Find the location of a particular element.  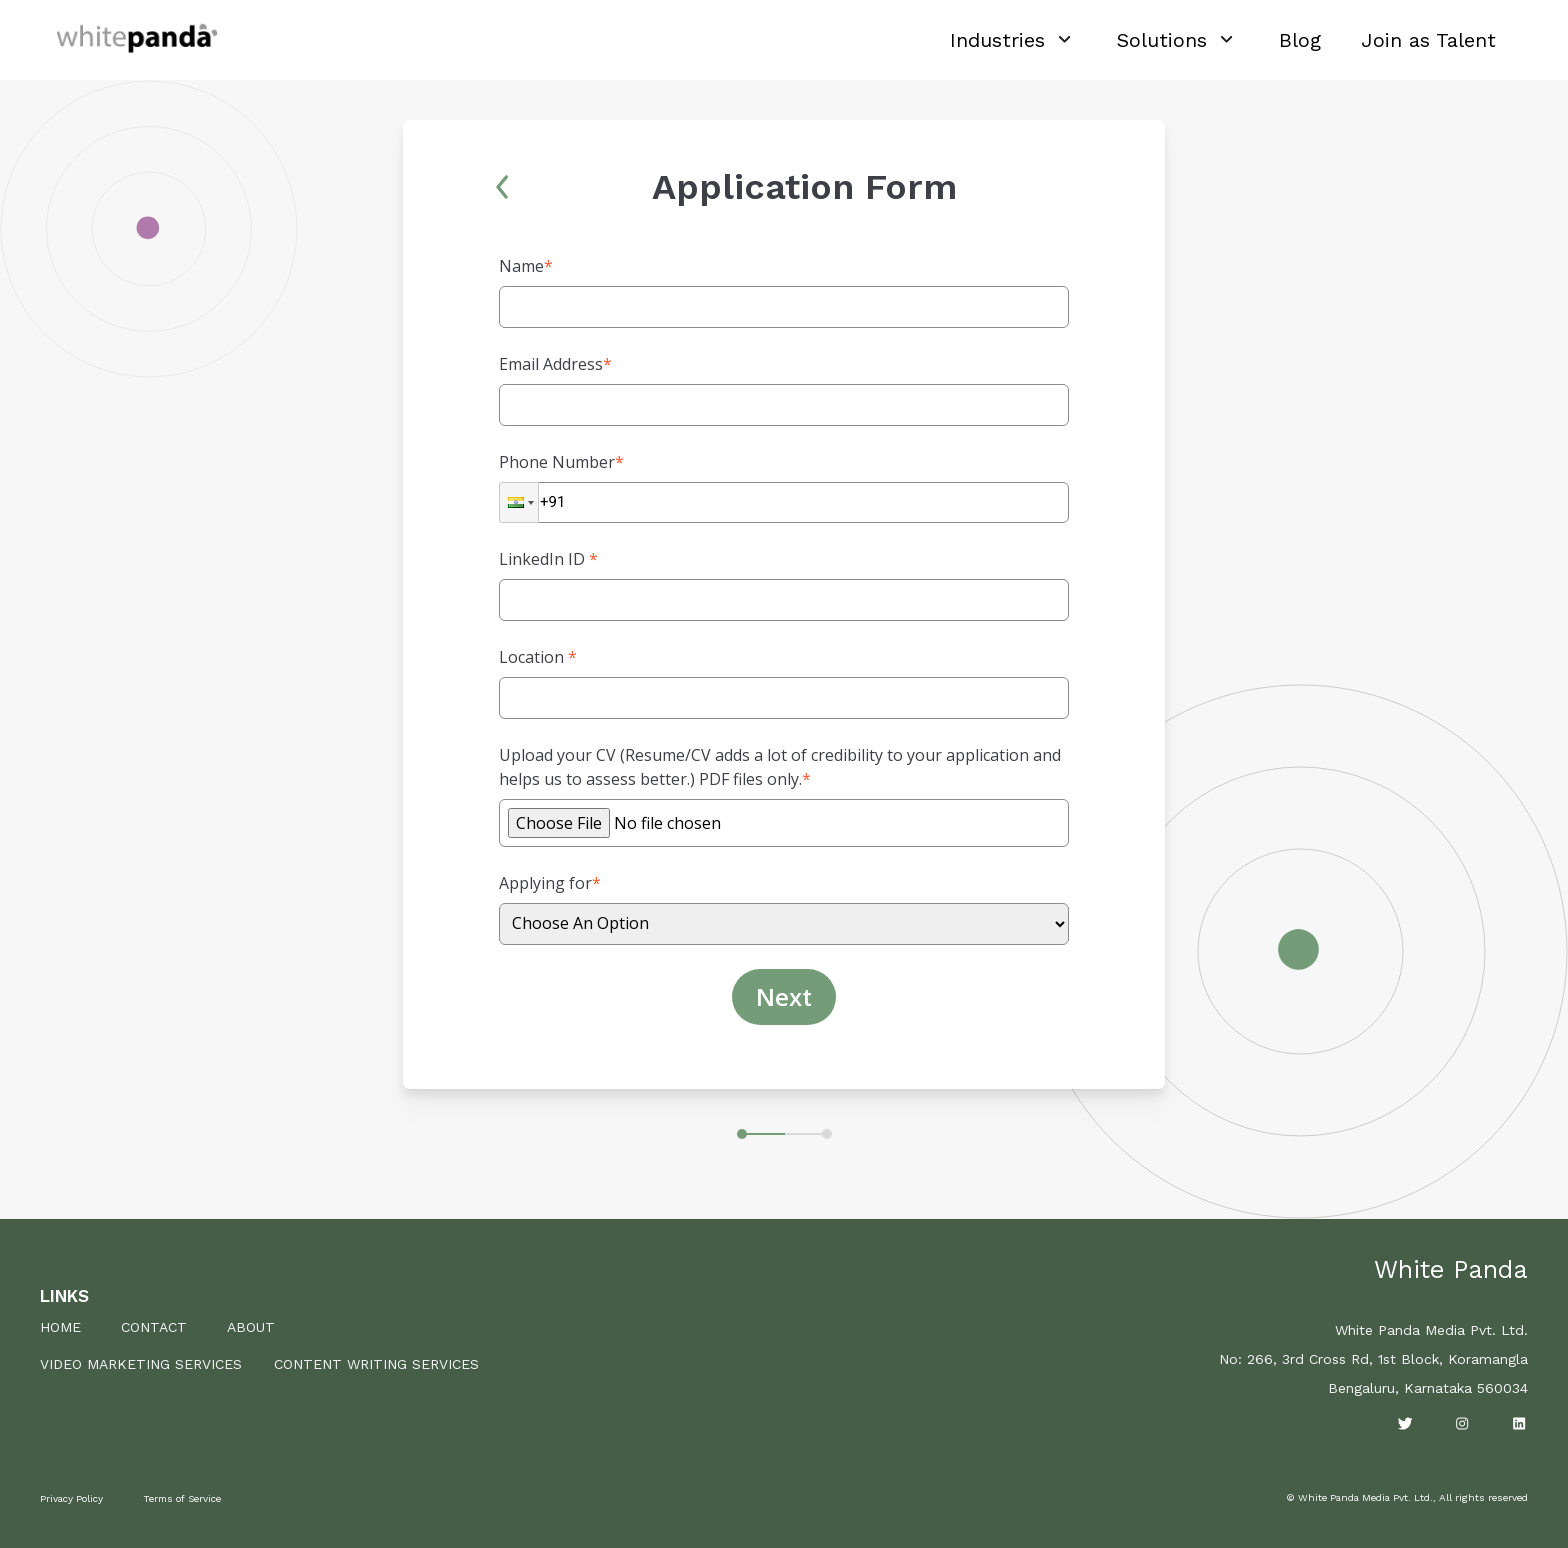

Email Address is located at coordinates (555, 364).